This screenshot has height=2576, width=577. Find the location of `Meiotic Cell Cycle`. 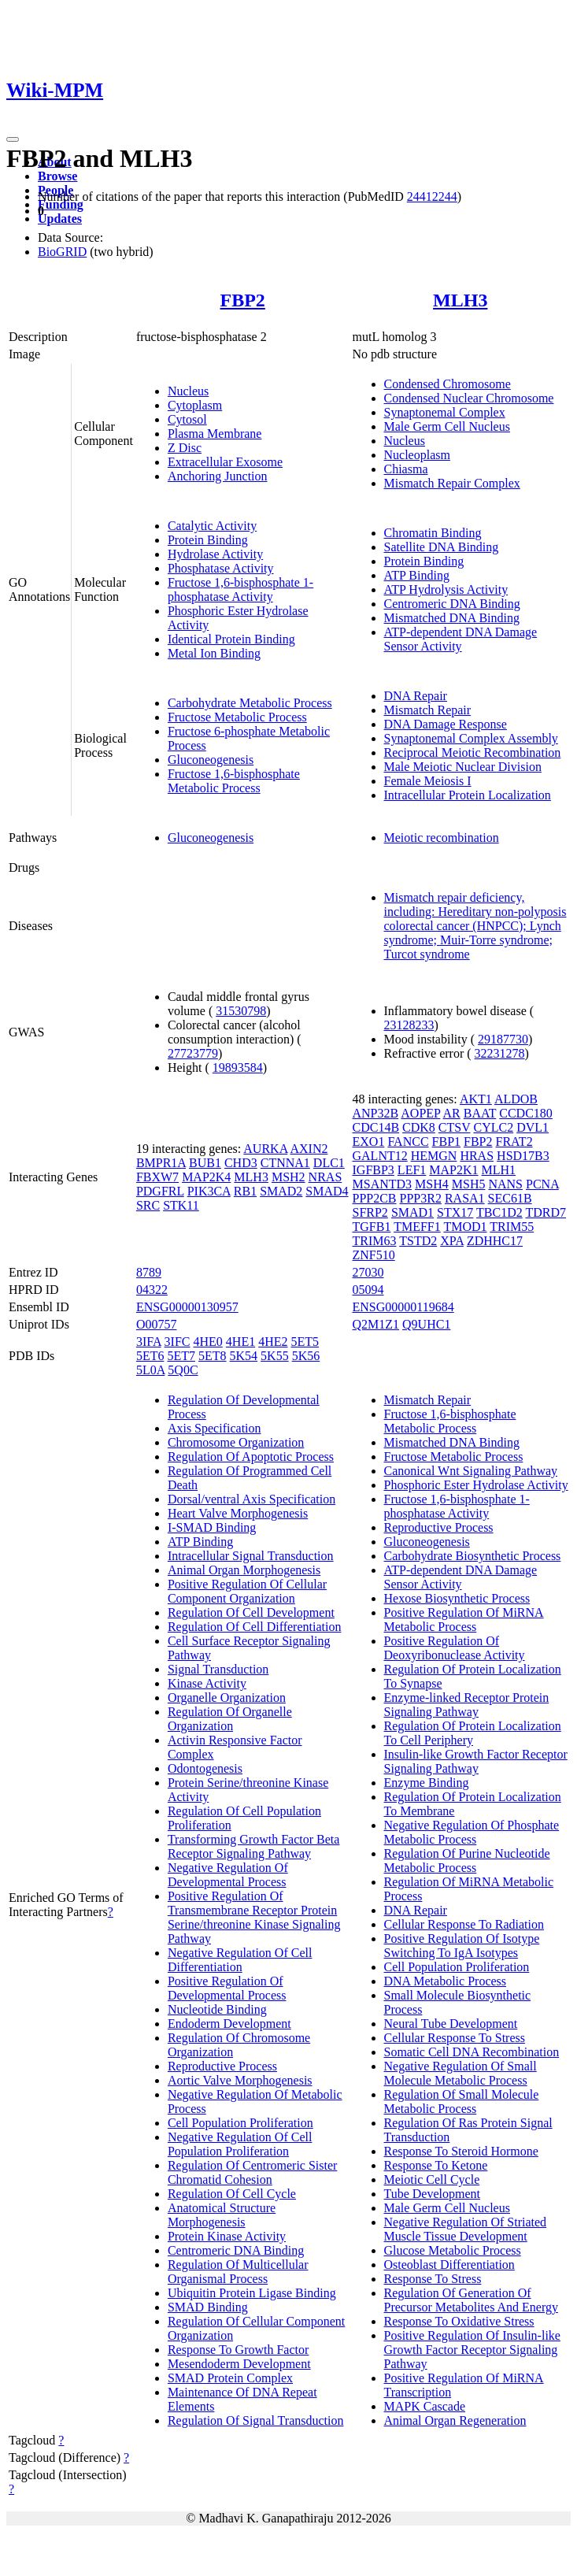

Meiotic Cell Cycle is located at coordinates (432, 2179).